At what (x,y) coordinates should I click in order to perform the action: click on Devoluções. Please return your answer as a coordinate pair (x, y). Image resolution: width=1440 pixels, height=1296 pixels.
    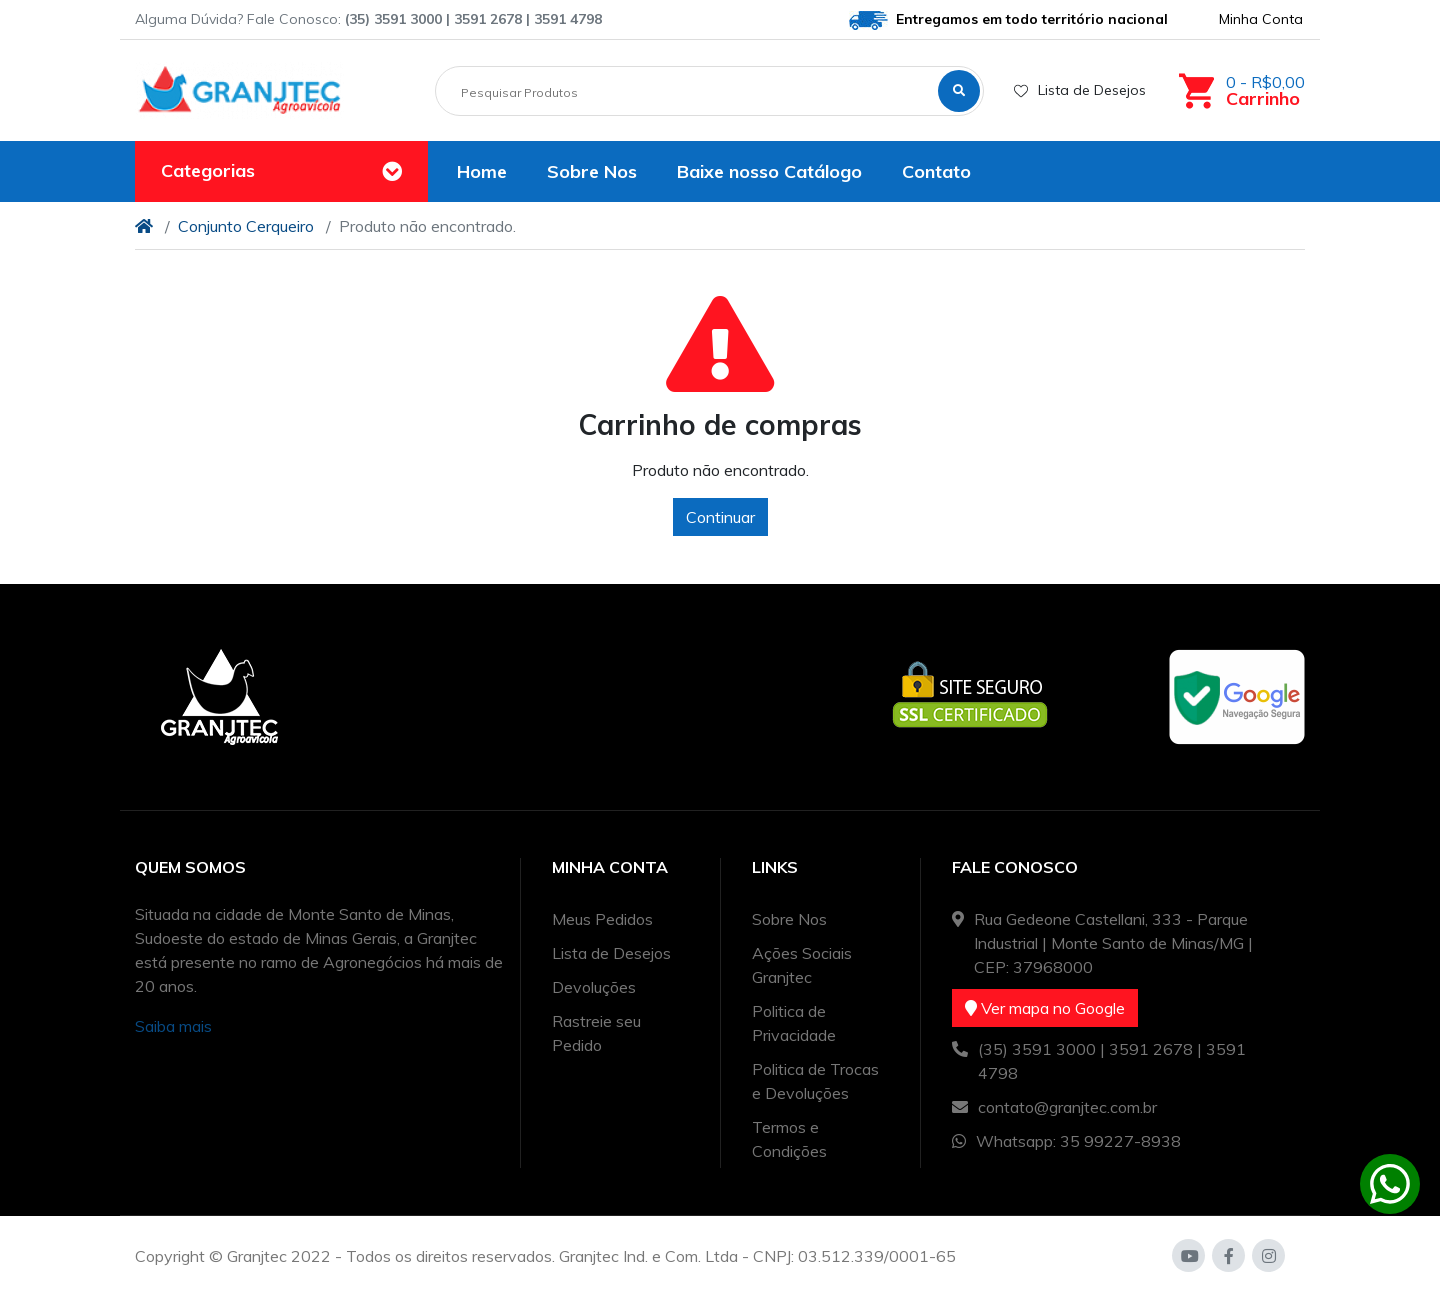
    Looking at the image, I should click on (594, 987).